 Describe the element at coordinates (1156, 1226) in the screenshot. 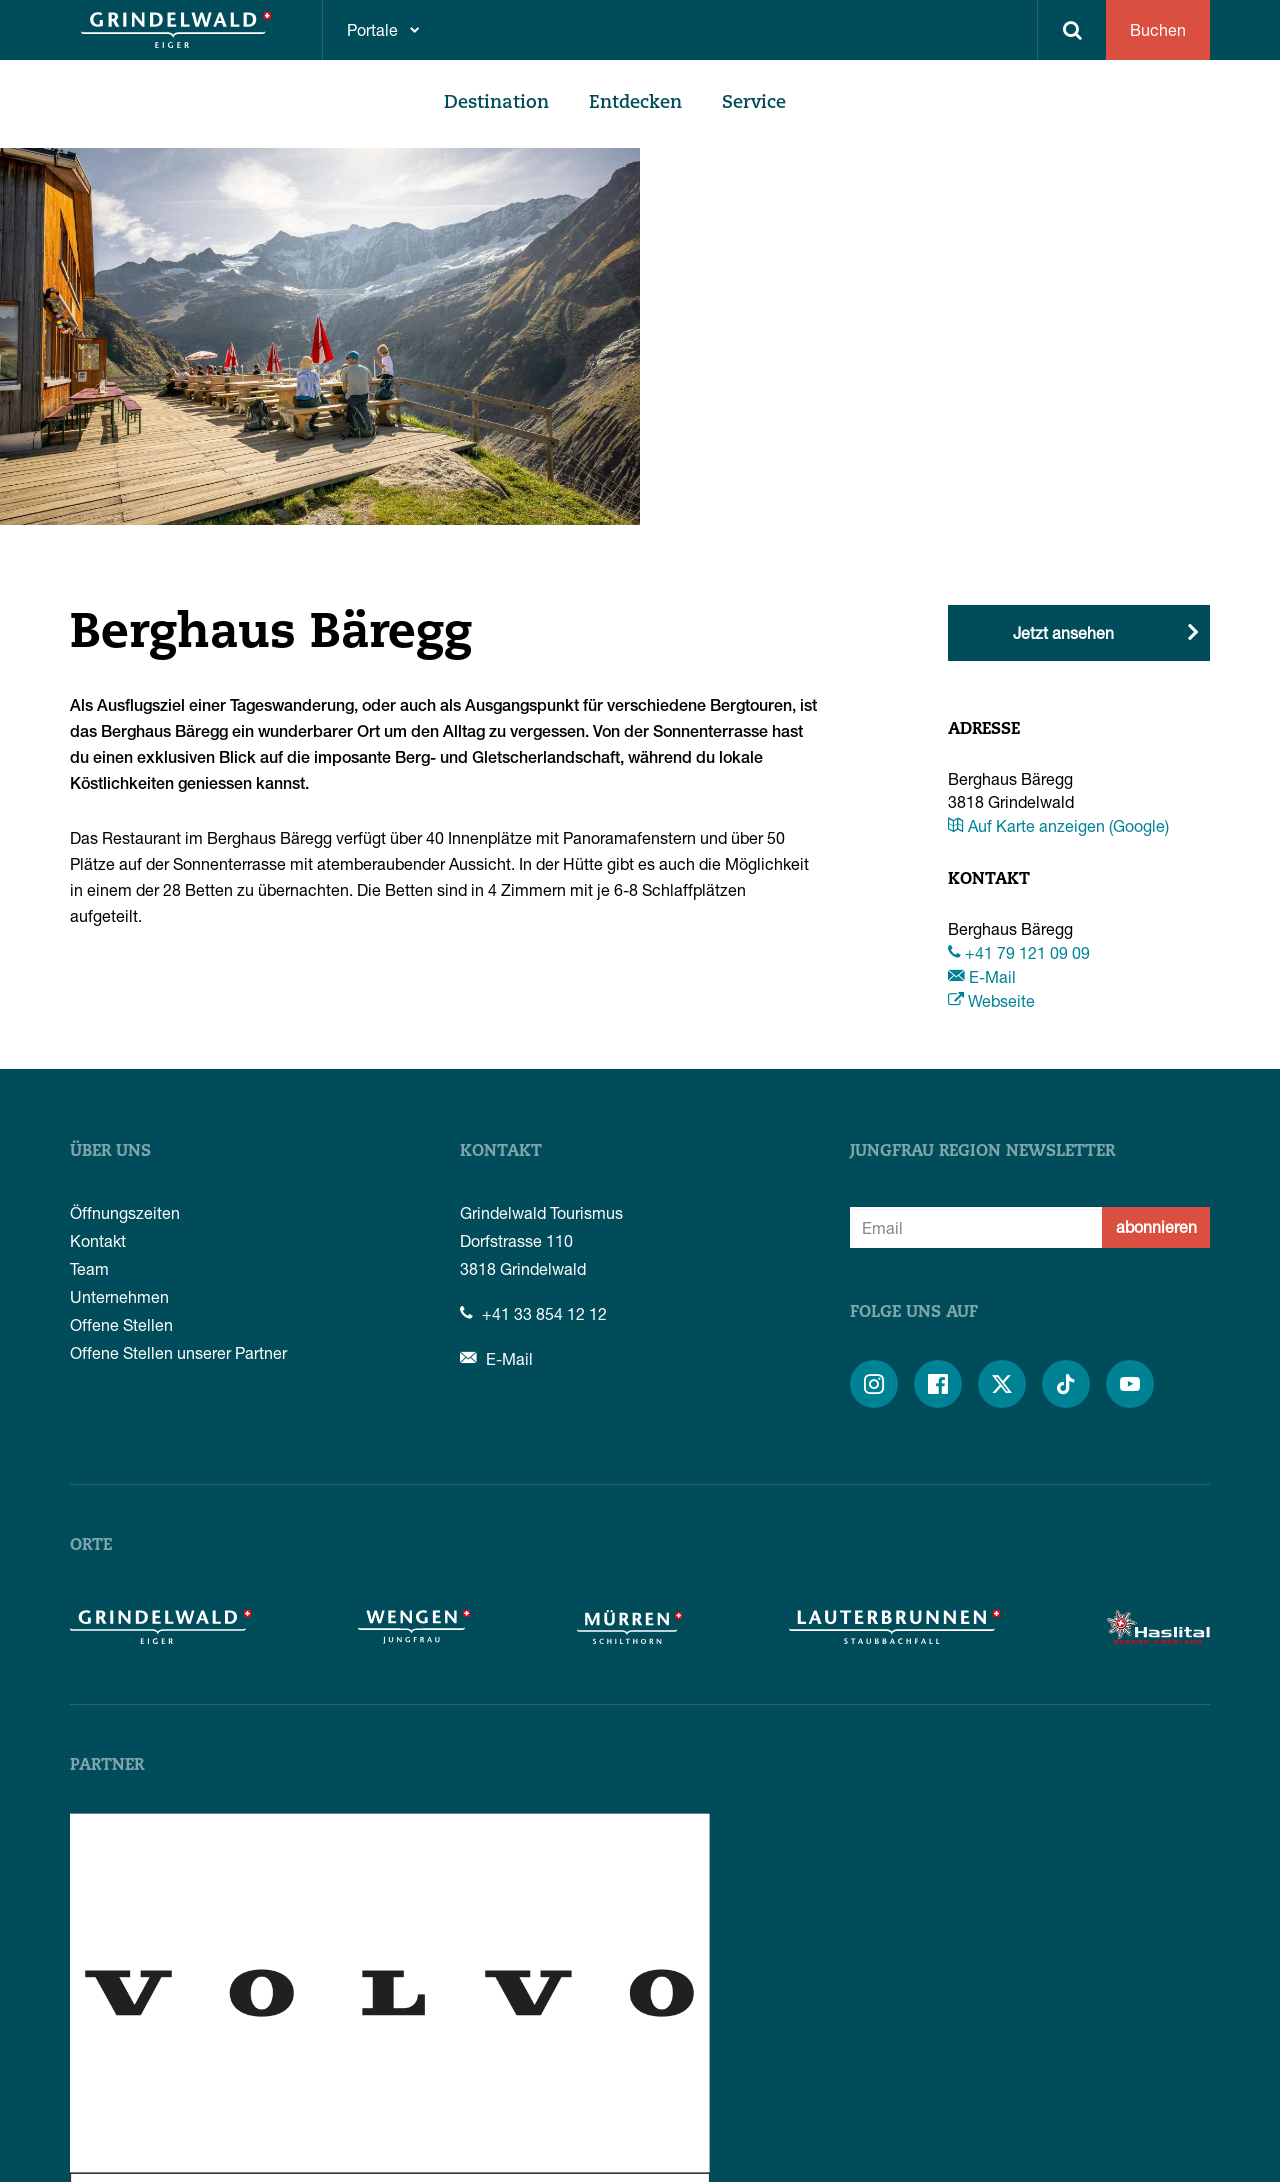

I see `abonnieren` at that location.